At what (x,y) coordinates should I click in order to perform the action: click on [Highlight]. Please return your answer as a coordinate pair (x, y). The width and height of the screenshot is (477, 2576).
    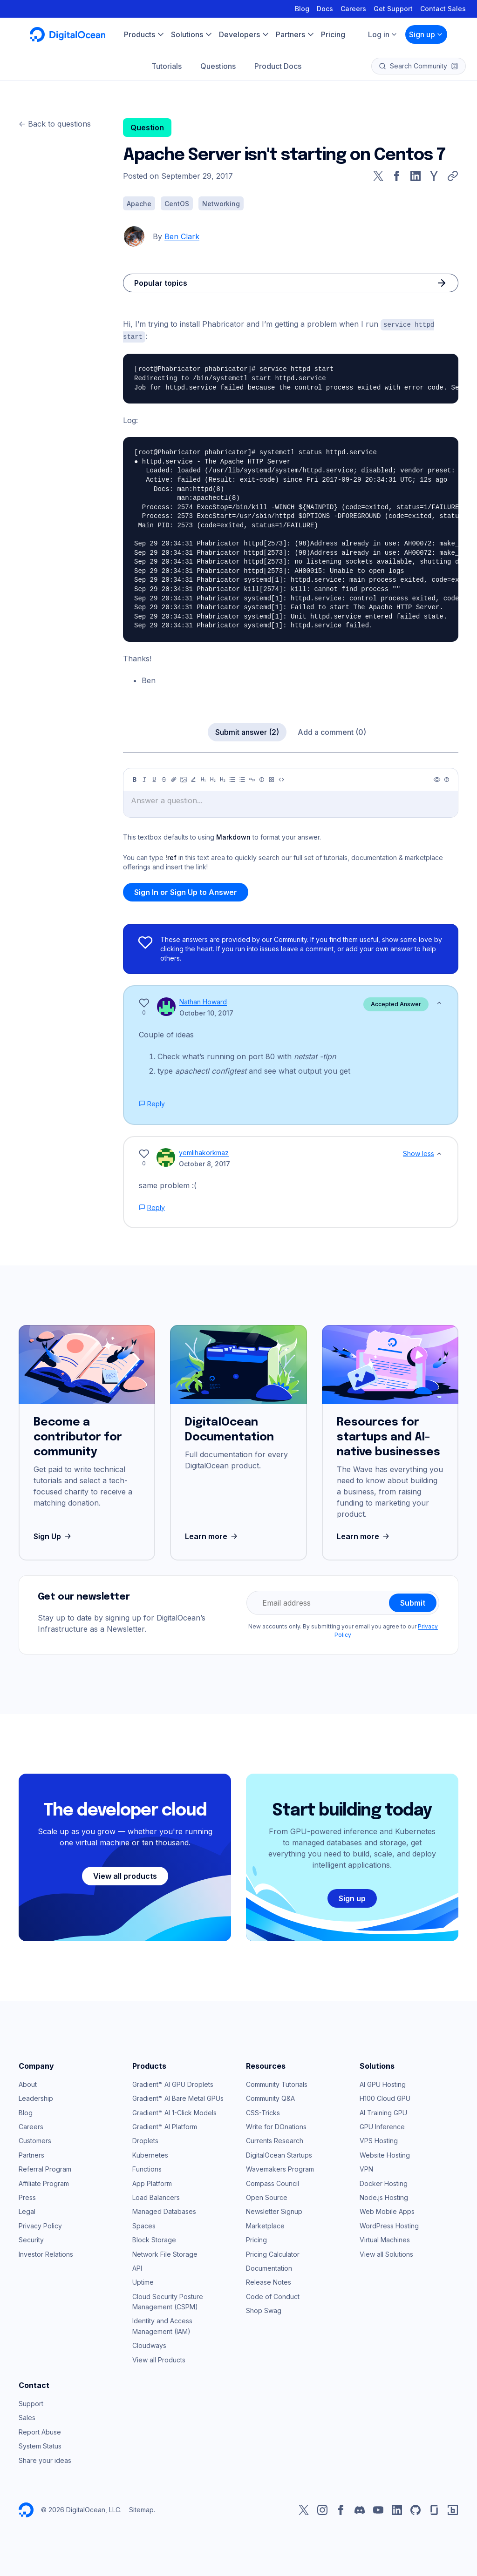
    Looking at the image, I should click on (193, 778).